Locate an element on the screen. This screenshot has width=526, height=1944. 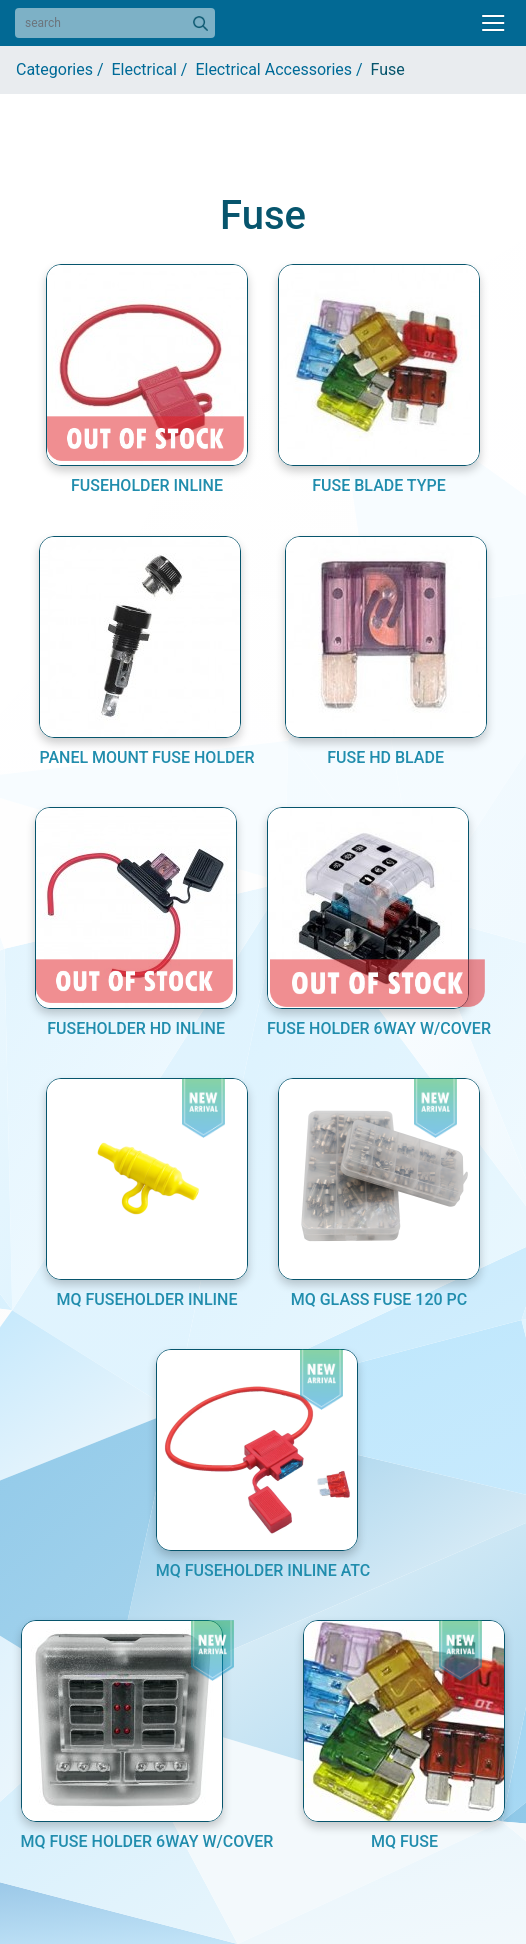
Categories / is located at coordinates (64, 69).